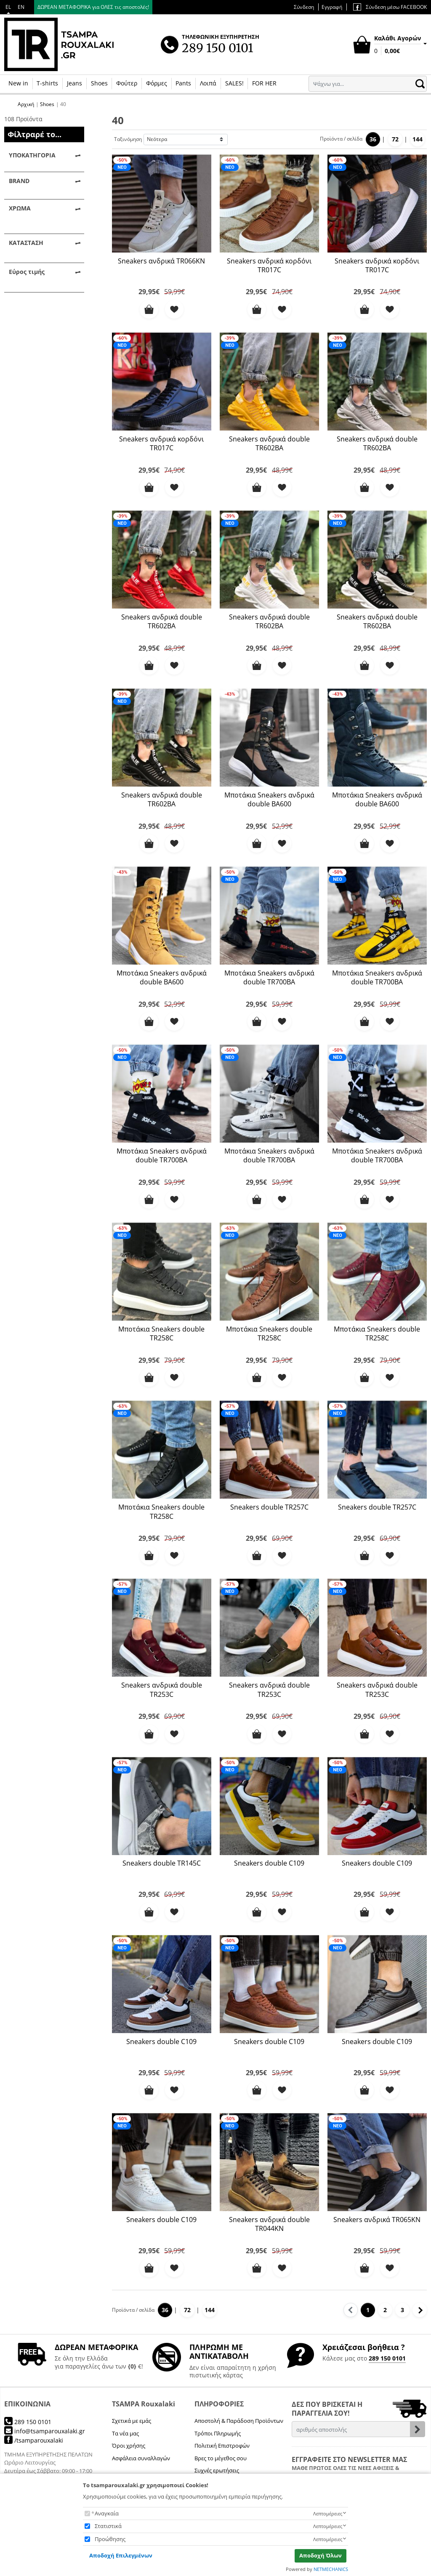 The height and width of the screenshot is (2576, 431). What do you see at coordinates (238, 2420) in the screenshot?
I see `Αποστολή & Παράδοση Προϊόντων` at bounding box center [238, 2420].